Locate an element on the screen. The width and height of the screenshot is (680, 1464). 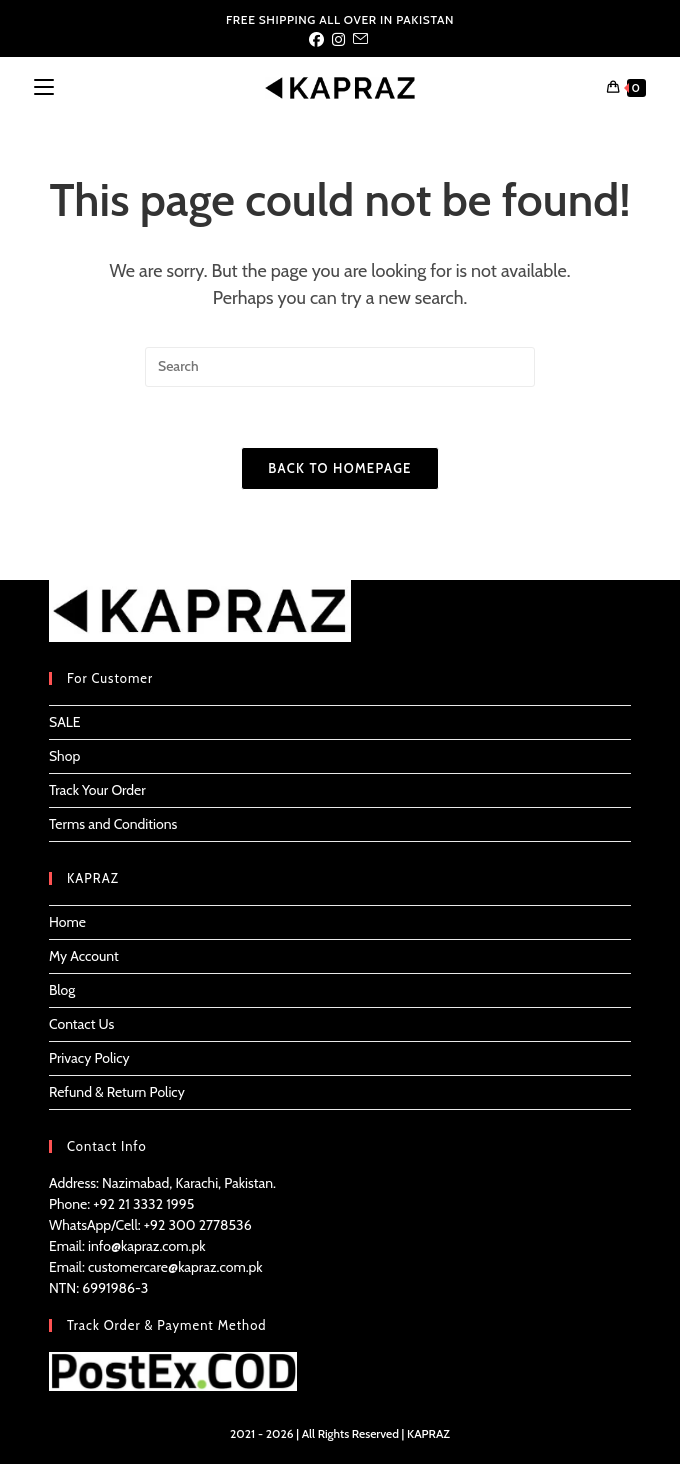
[Insert search query] is located at coordinates (340, 367).